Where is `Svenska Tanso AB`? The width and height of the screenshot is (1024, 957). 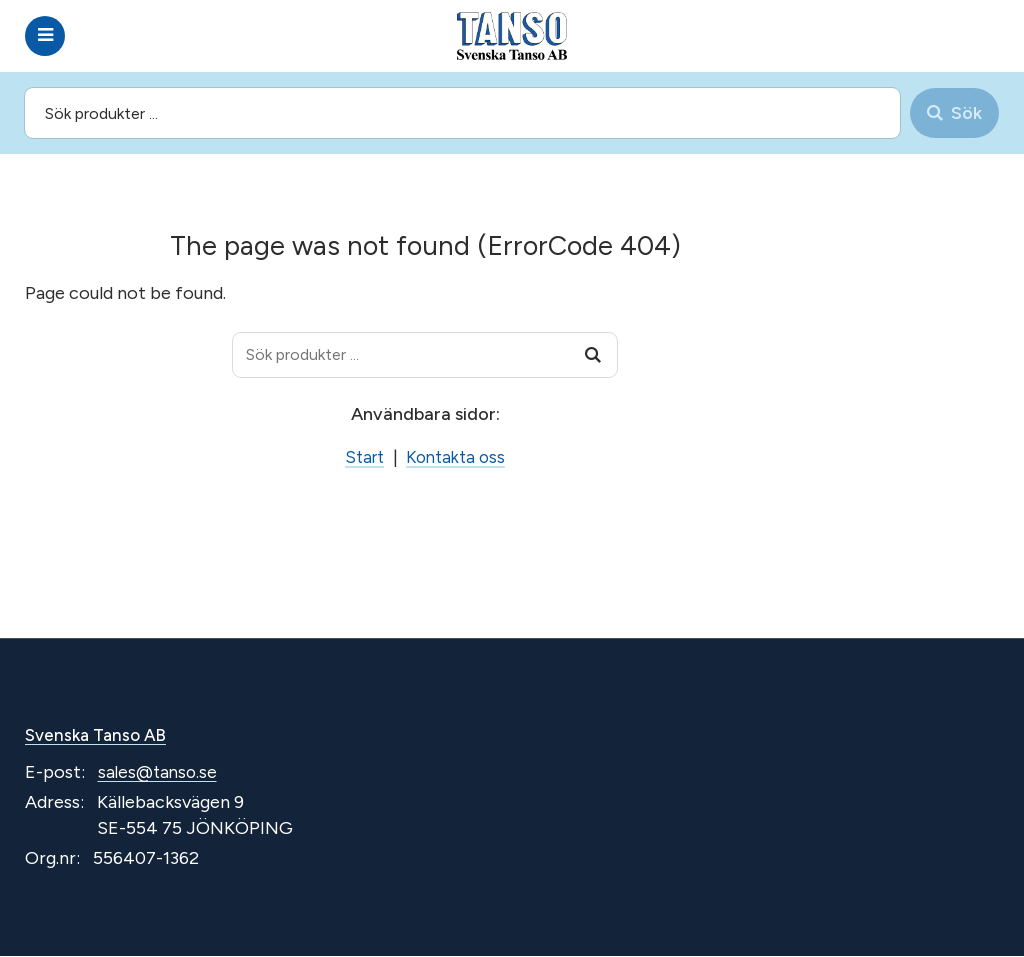
Svenska Tanso AB is located at coordinates (100, 736).